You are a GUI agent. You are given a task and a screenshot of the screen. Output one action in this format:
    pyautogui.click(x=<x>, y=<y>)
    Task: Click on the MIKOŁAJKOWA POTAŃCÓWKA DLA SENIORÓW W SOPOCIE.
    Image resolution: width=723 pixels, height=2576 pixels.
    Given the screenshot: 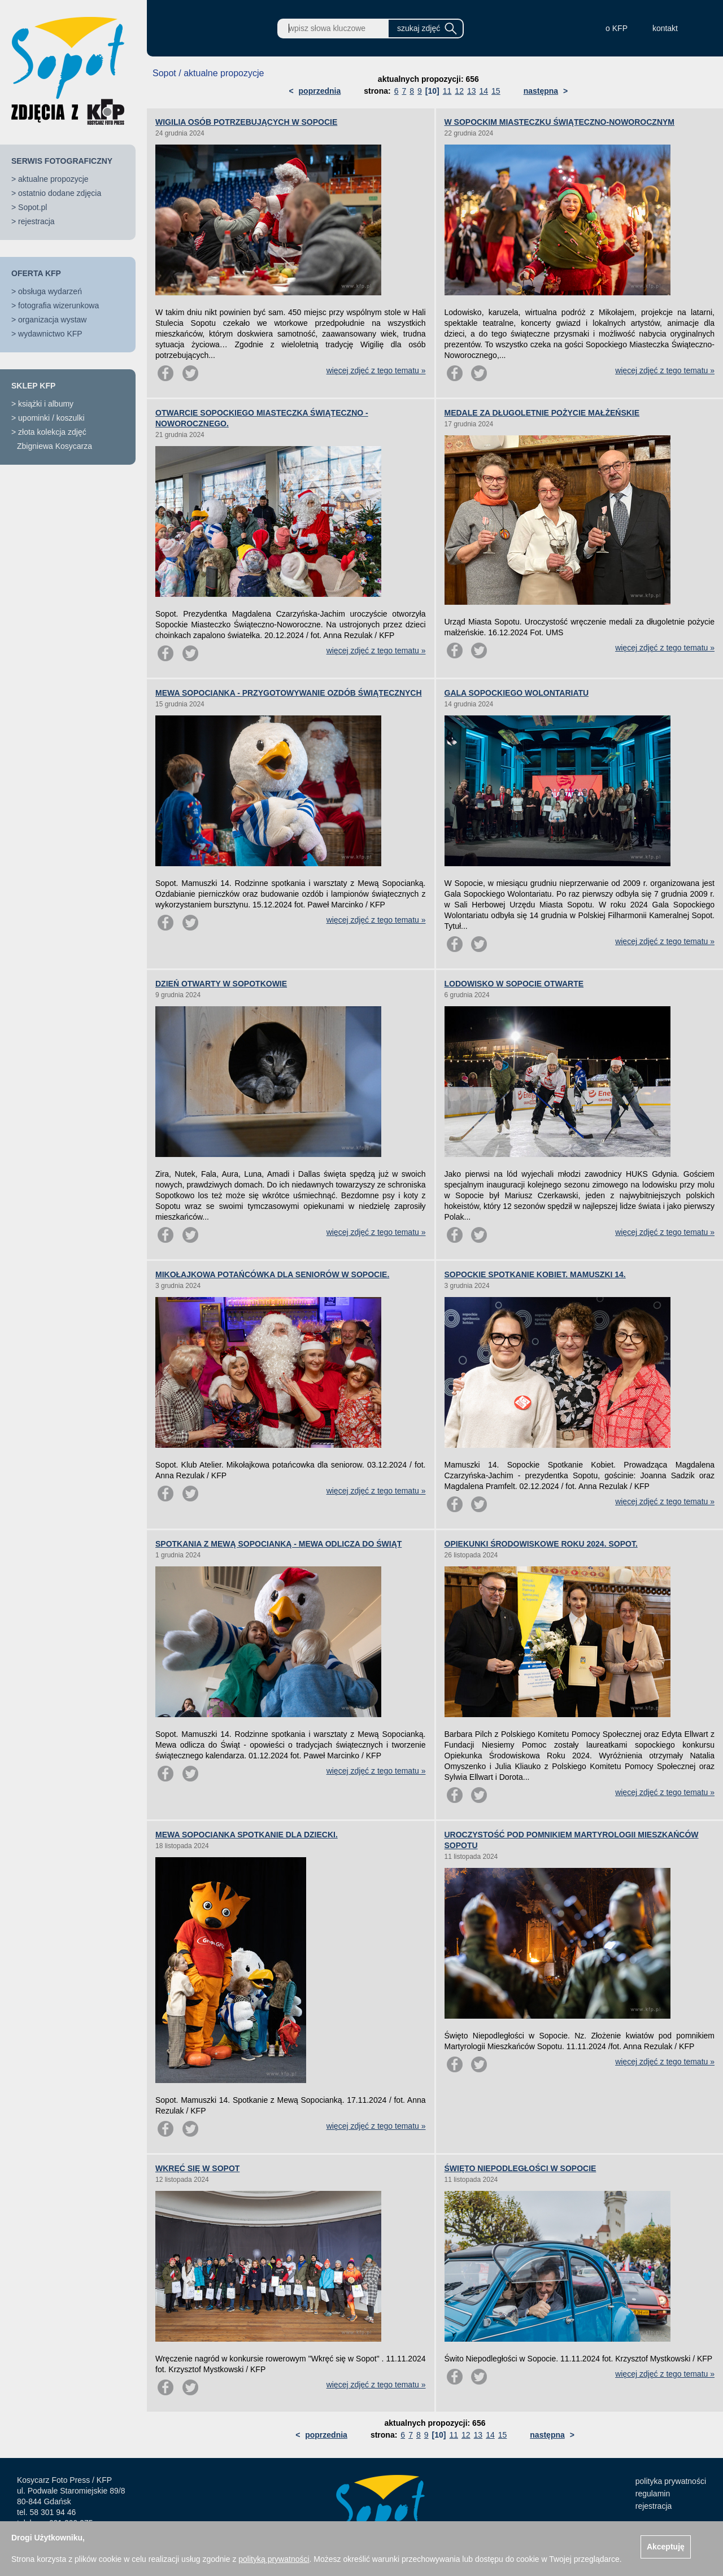 What is the action you would take?
    pyautogui.click(x=272, y=1274)
    